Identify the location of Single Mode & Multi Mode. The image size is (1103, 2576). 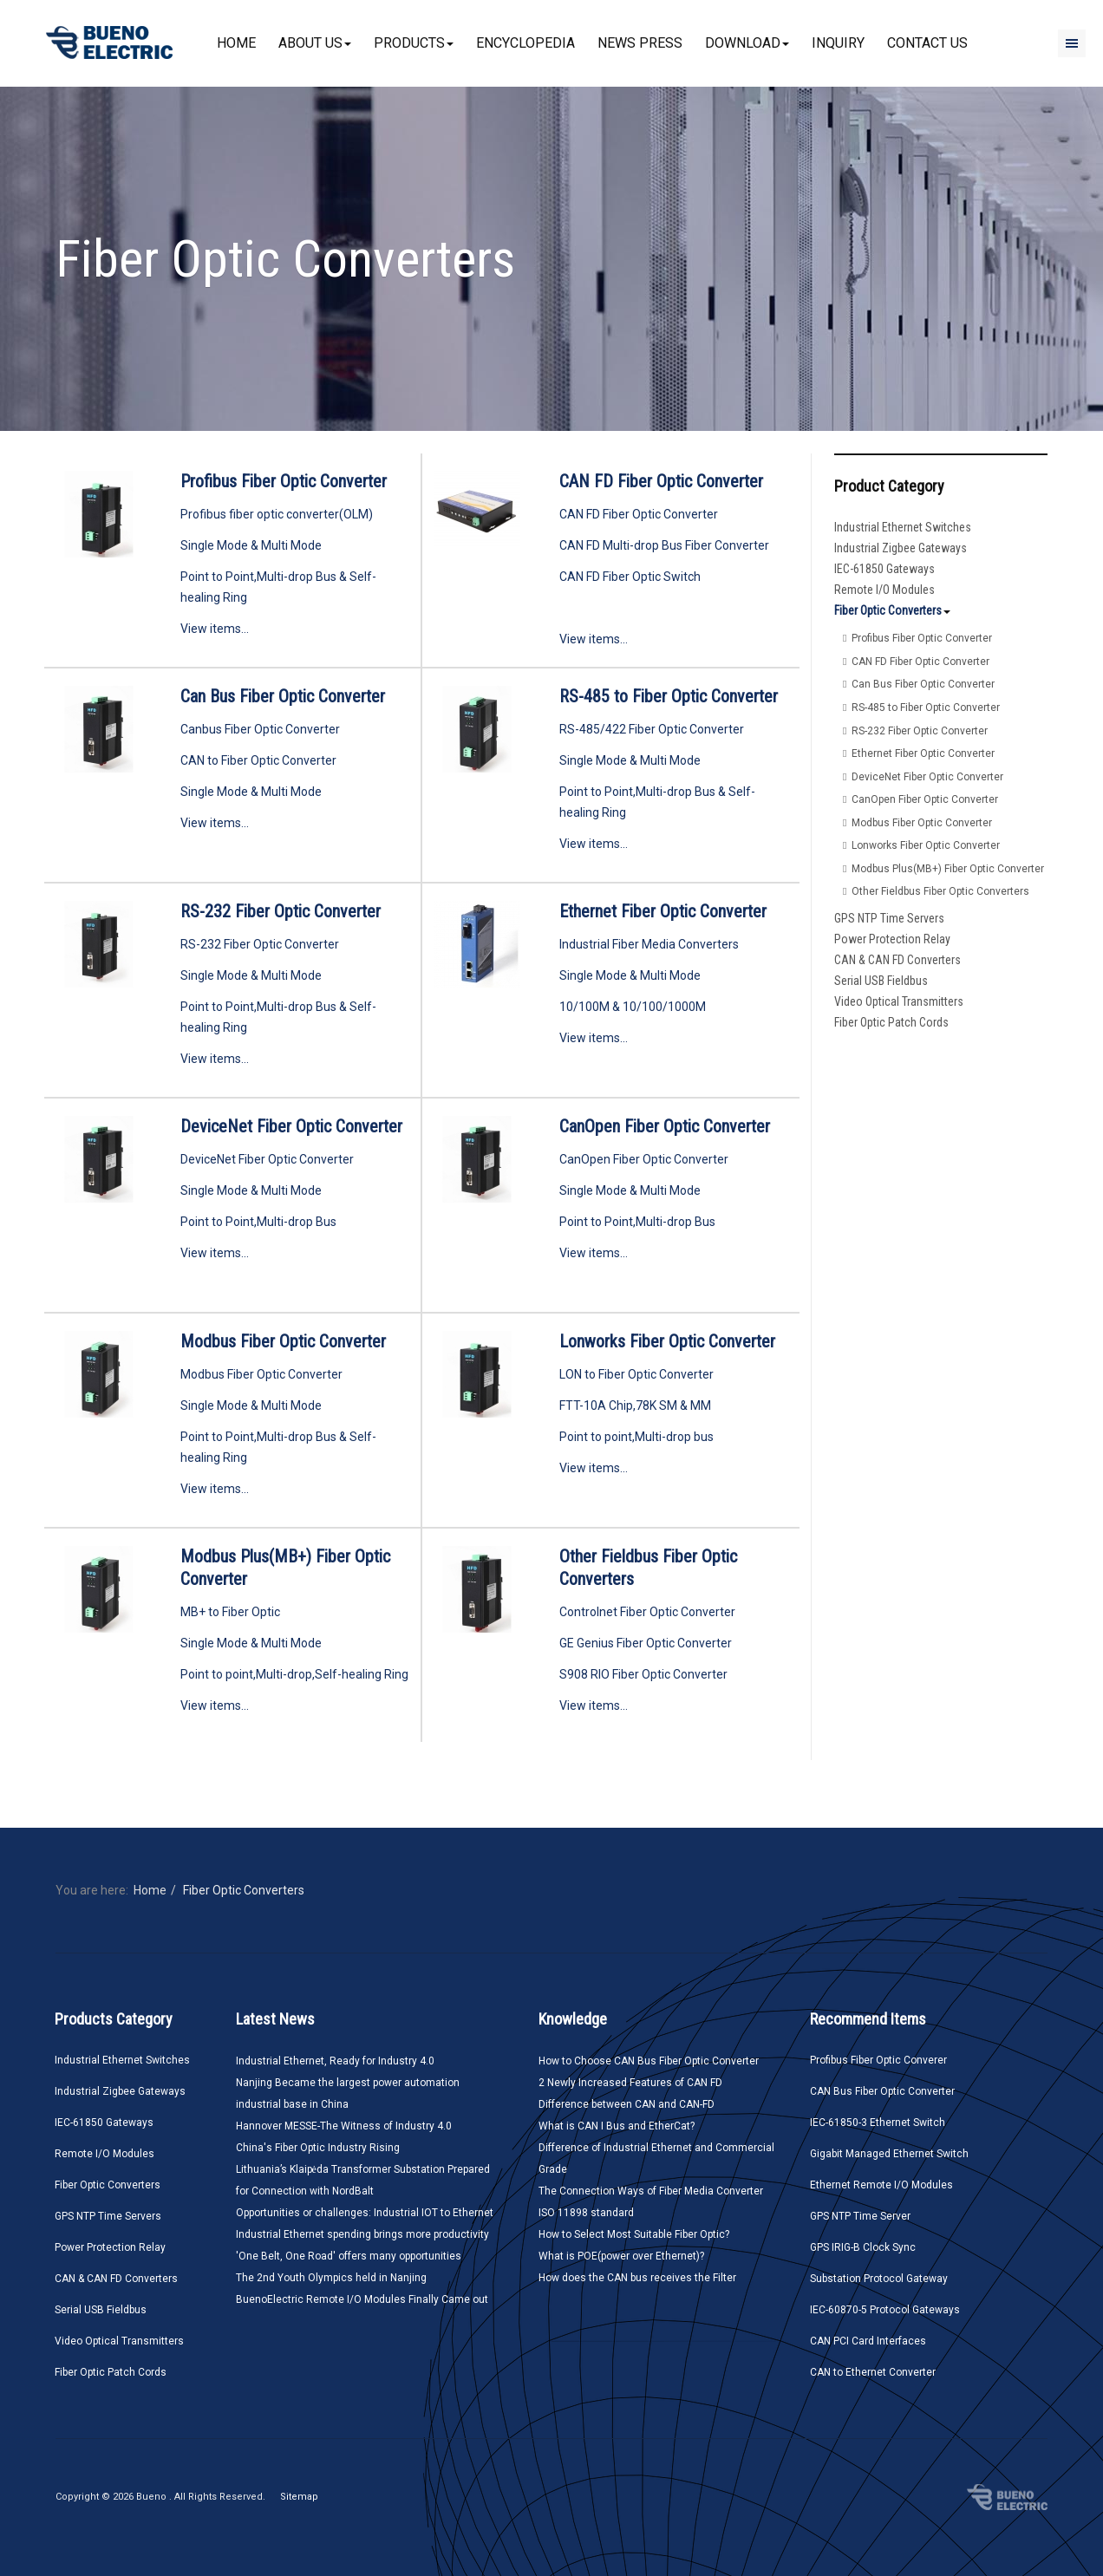
(251, 545).